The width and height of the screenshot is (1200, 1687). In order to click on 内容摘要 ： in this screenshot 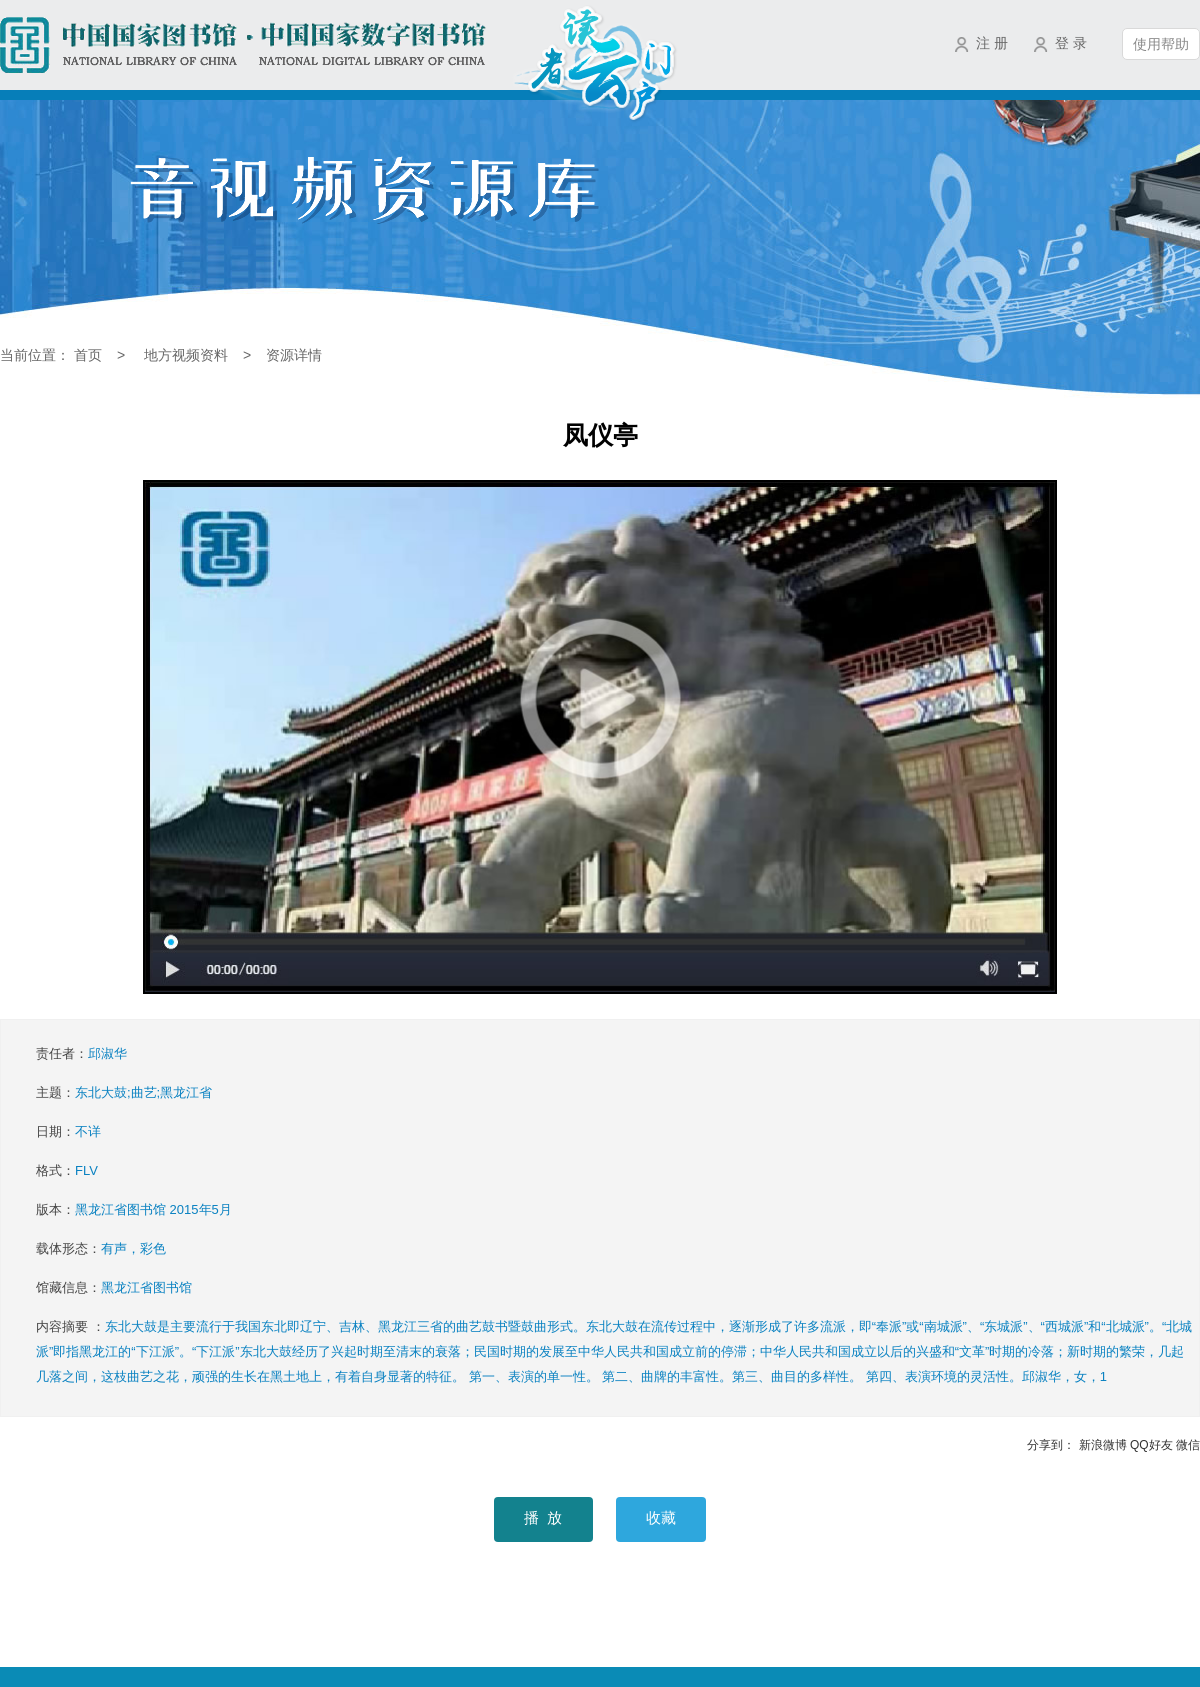, I will do `click(614, 1351)`.